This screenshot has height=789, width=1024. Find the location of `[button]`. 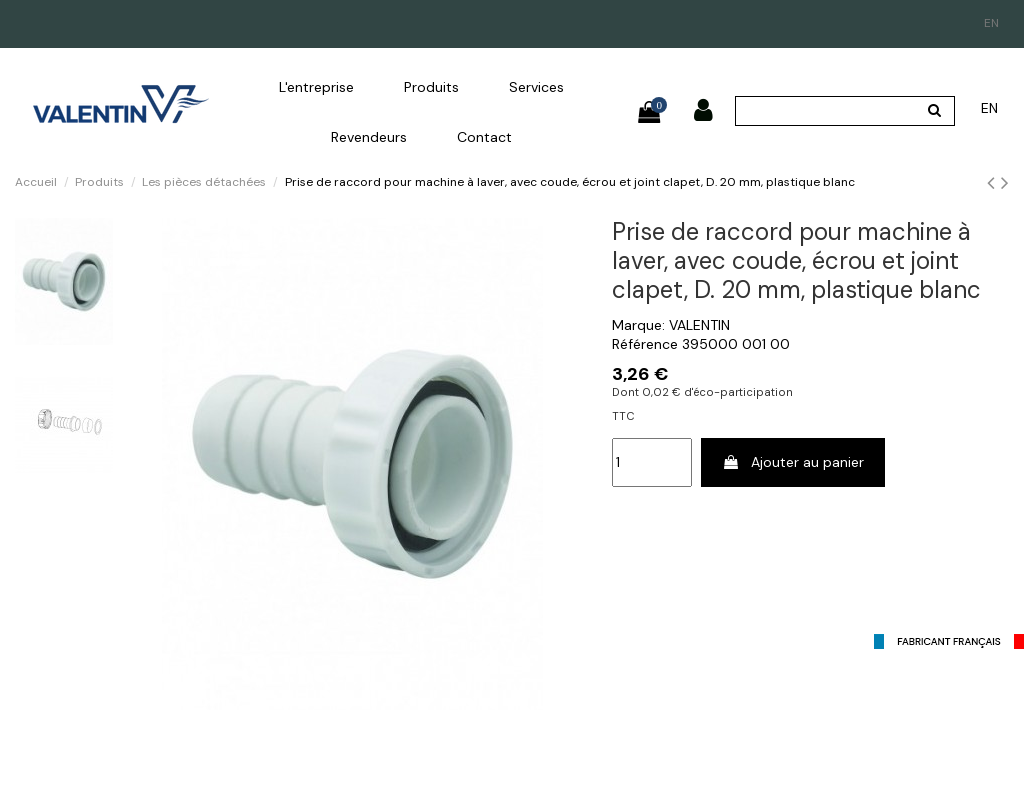

[button] is located at coordinates (316, 87).